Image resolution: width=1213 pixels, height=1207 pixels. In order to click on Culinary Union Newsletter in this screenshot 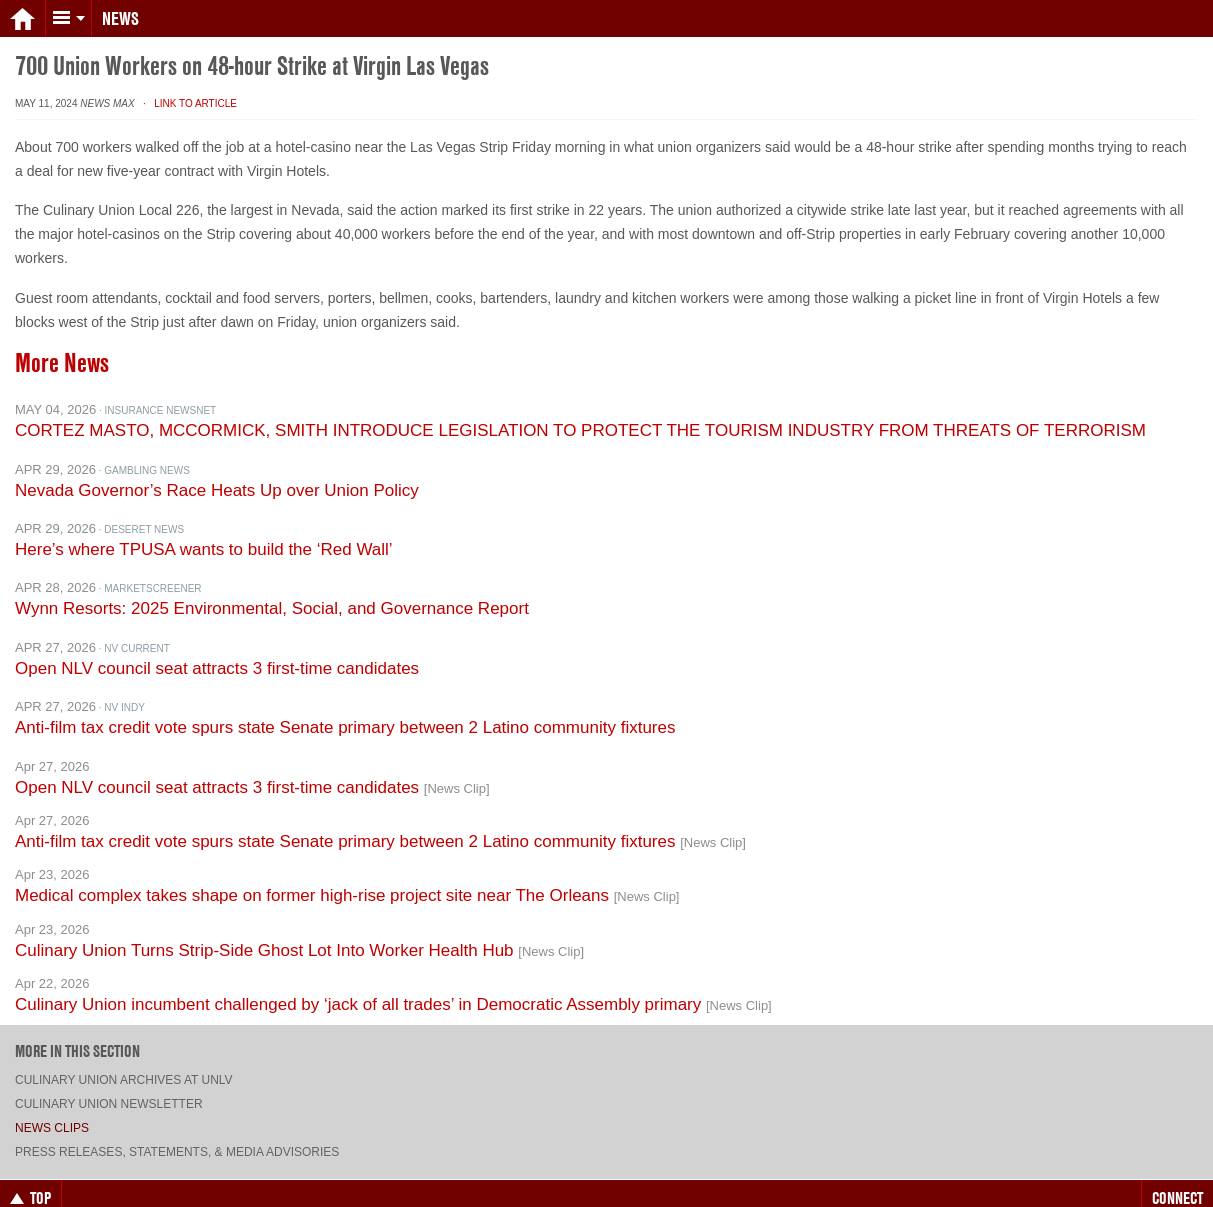, I will do `click(109, 1088)`.